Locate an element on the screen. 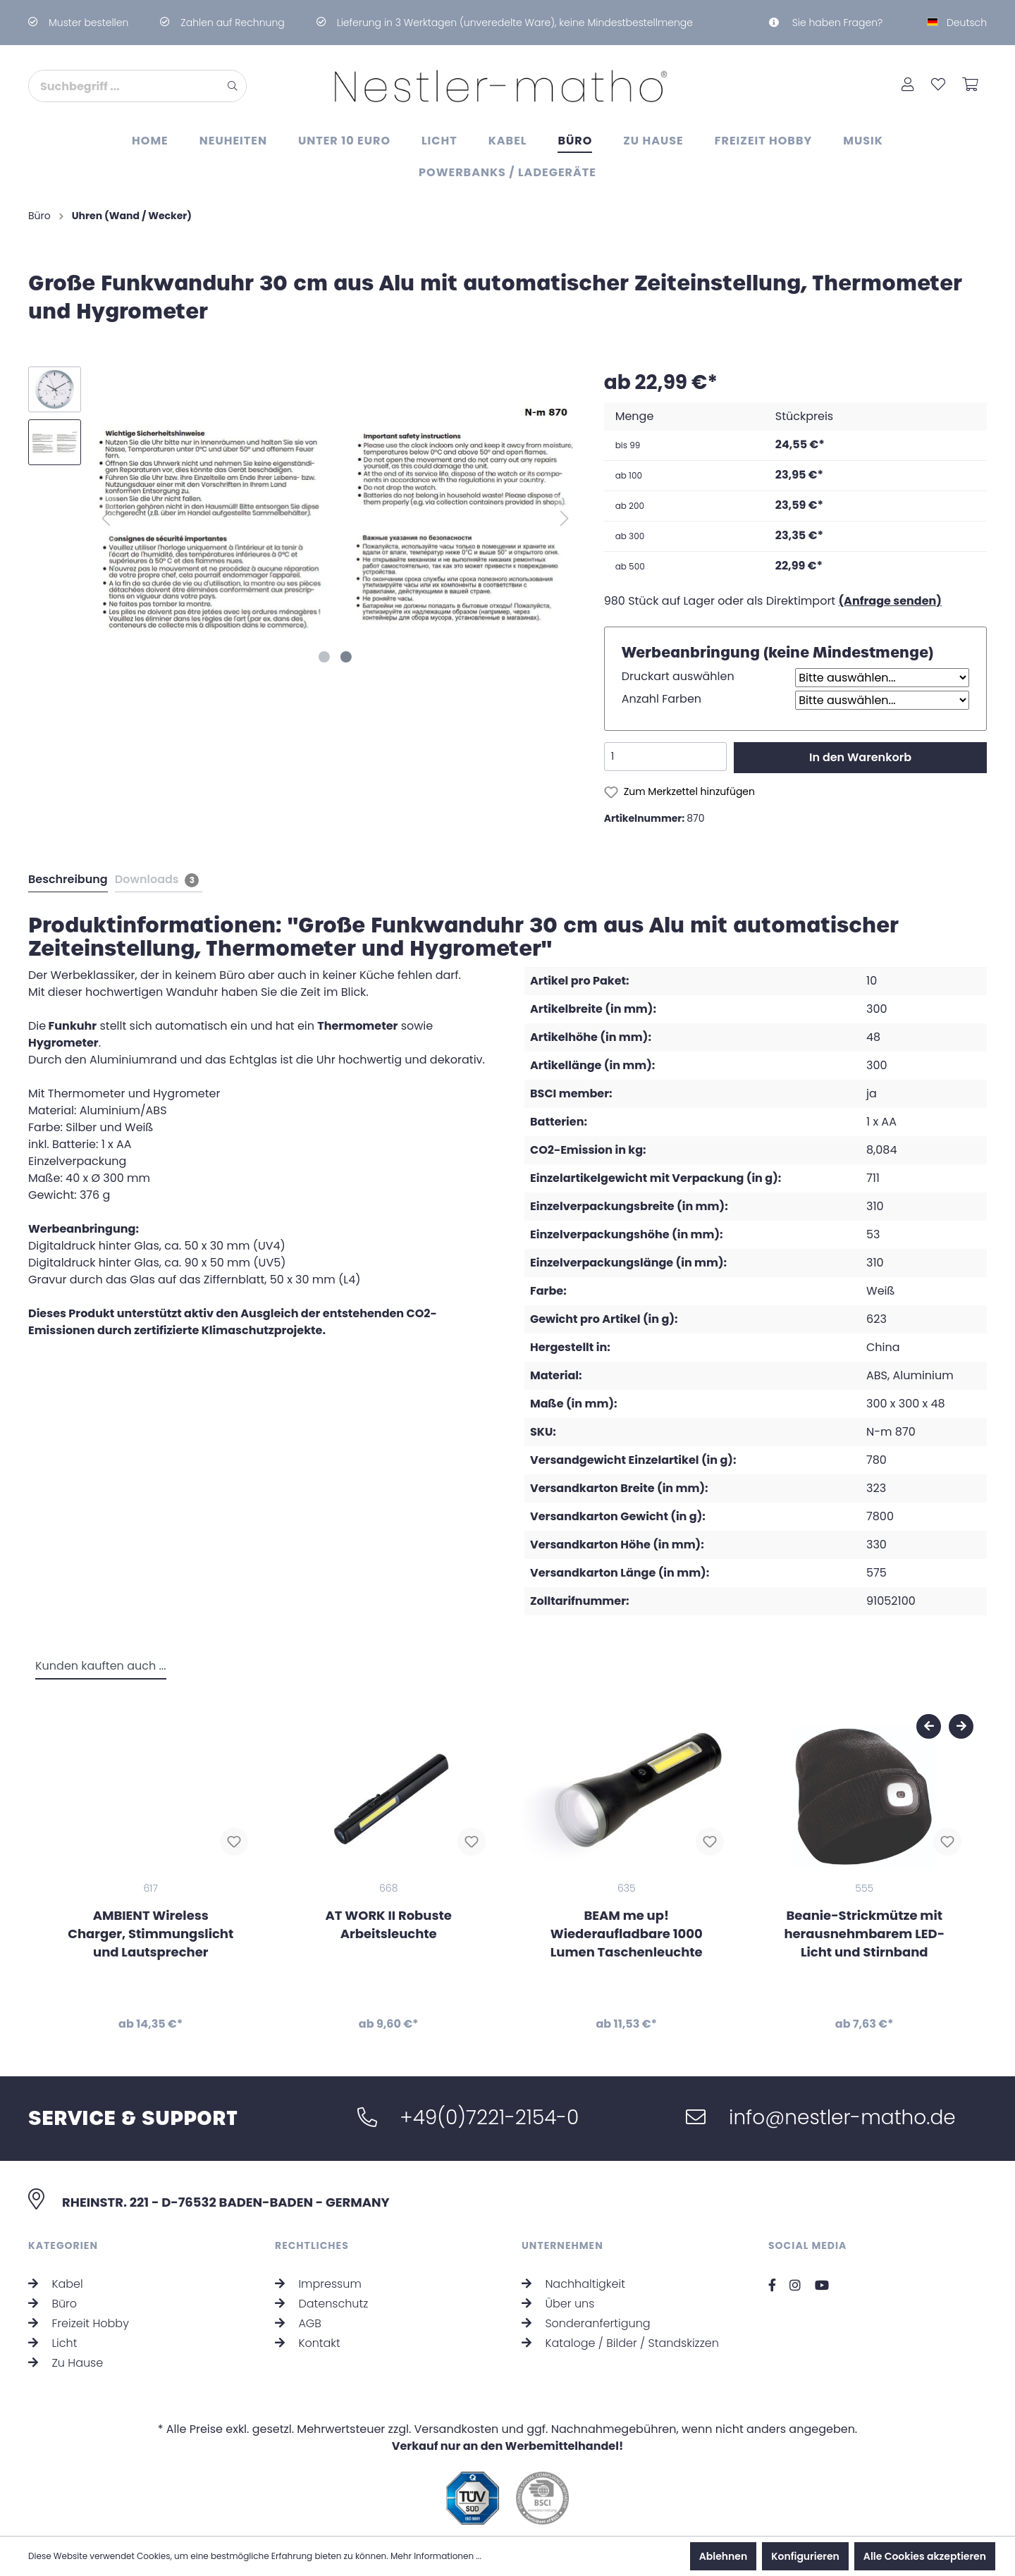 The height and width of the screenshot is (2576, 1015). Kabel is located at coordinates (55, 2284).